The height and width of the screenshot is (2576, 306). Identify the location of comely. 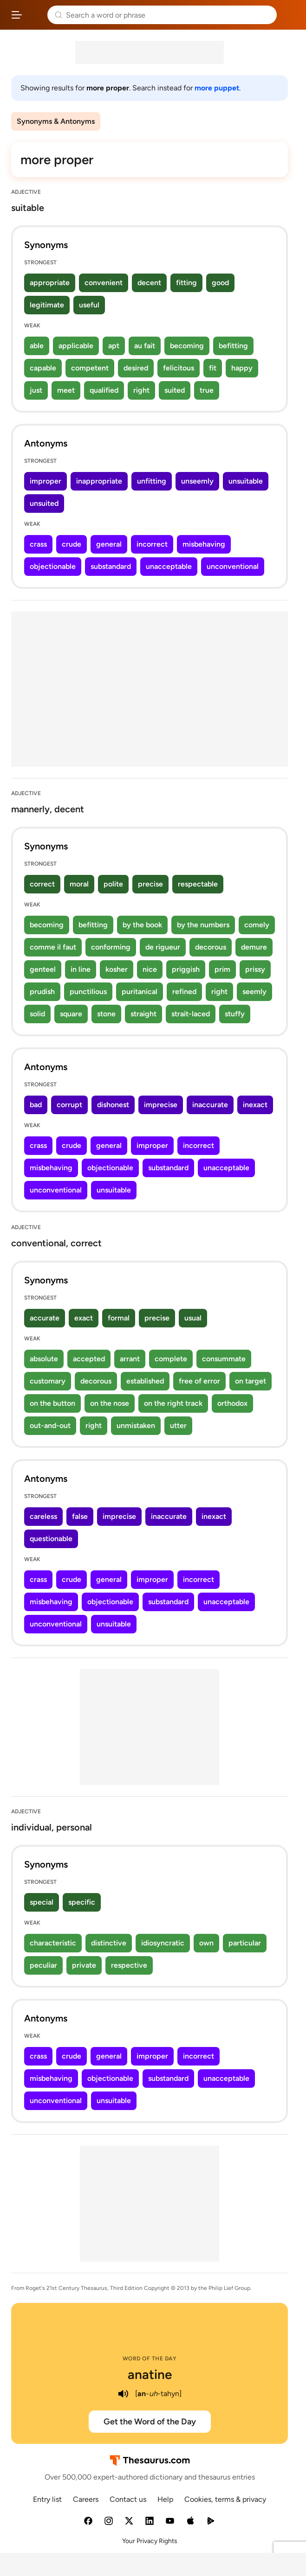
(256, 924).